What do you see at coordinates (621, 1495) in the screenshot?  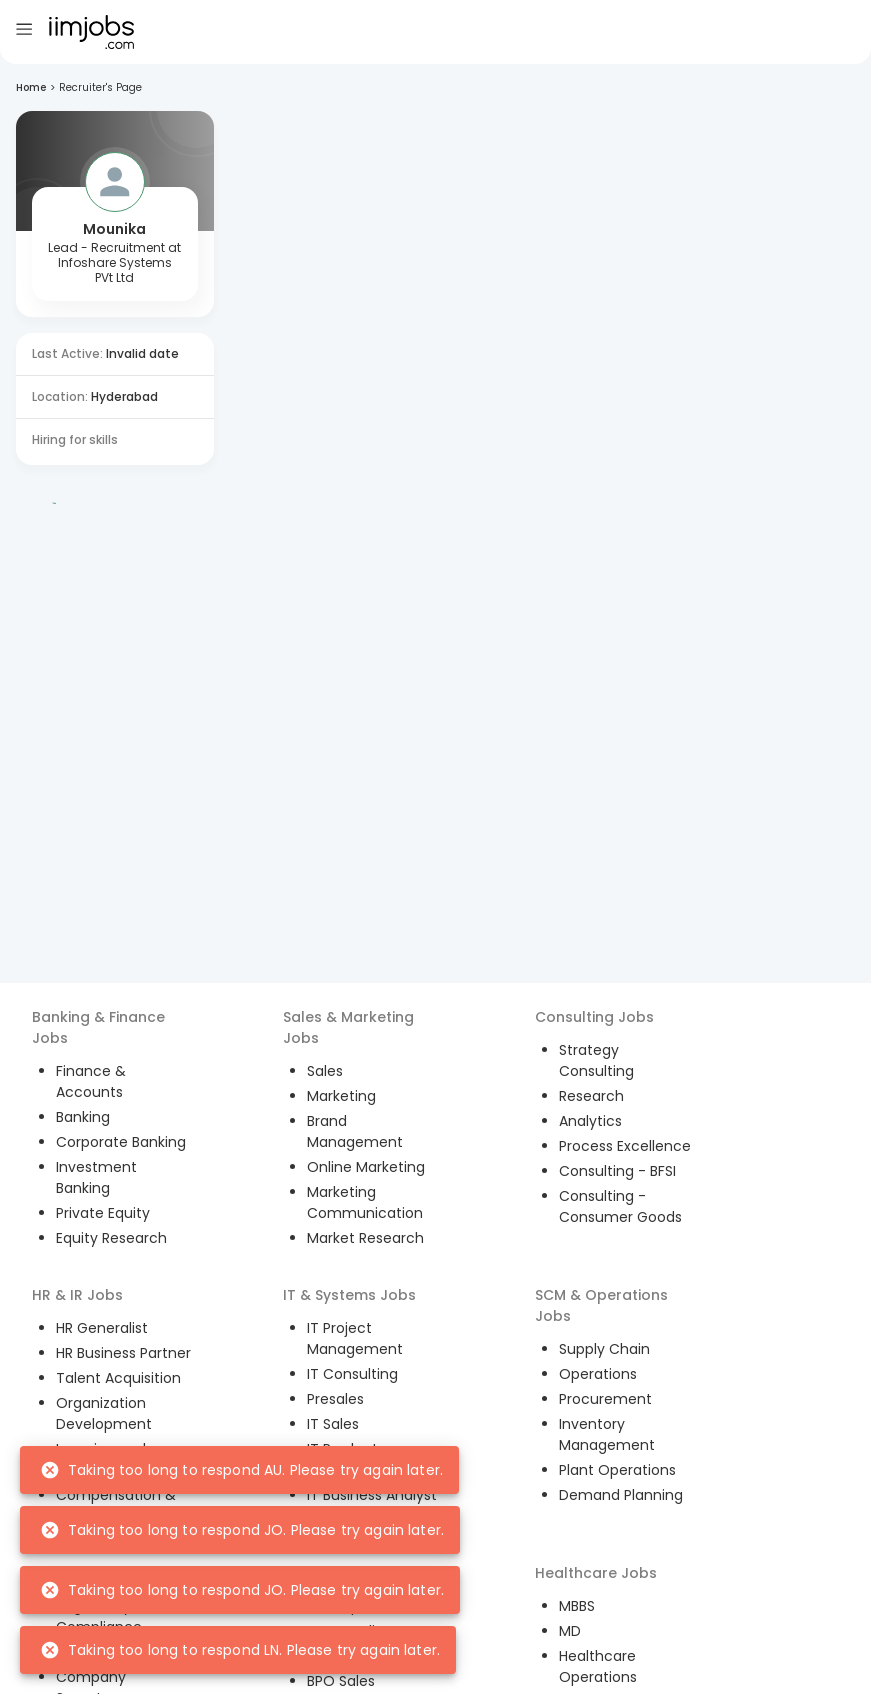 I see `Demand Planning` at bounding box center [621, 1495].